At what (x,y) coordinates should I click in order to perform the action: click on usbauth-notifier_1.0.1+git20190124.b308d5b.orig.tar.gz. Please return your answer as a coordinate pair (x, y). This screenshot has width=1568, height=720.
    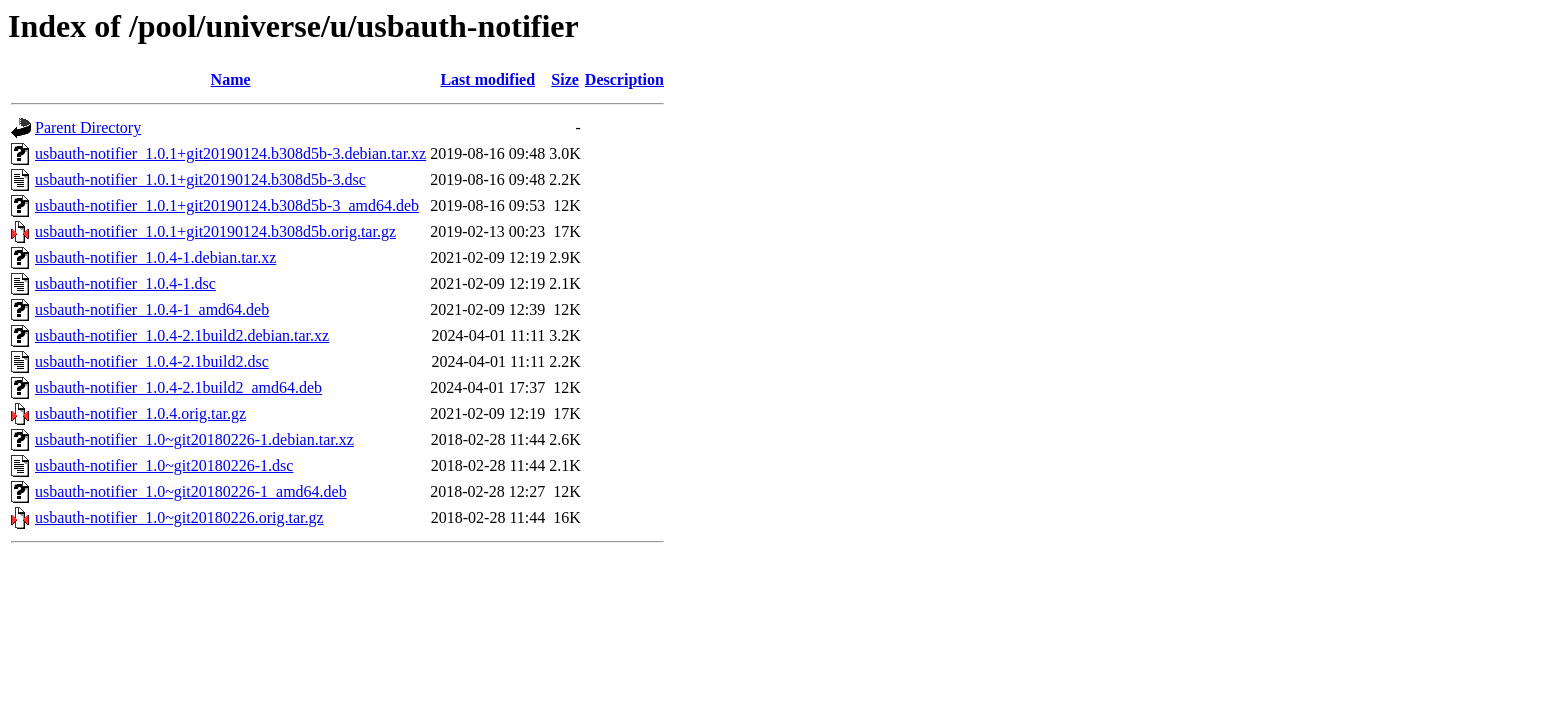
    Looking at the image, I should click on (215, 231).